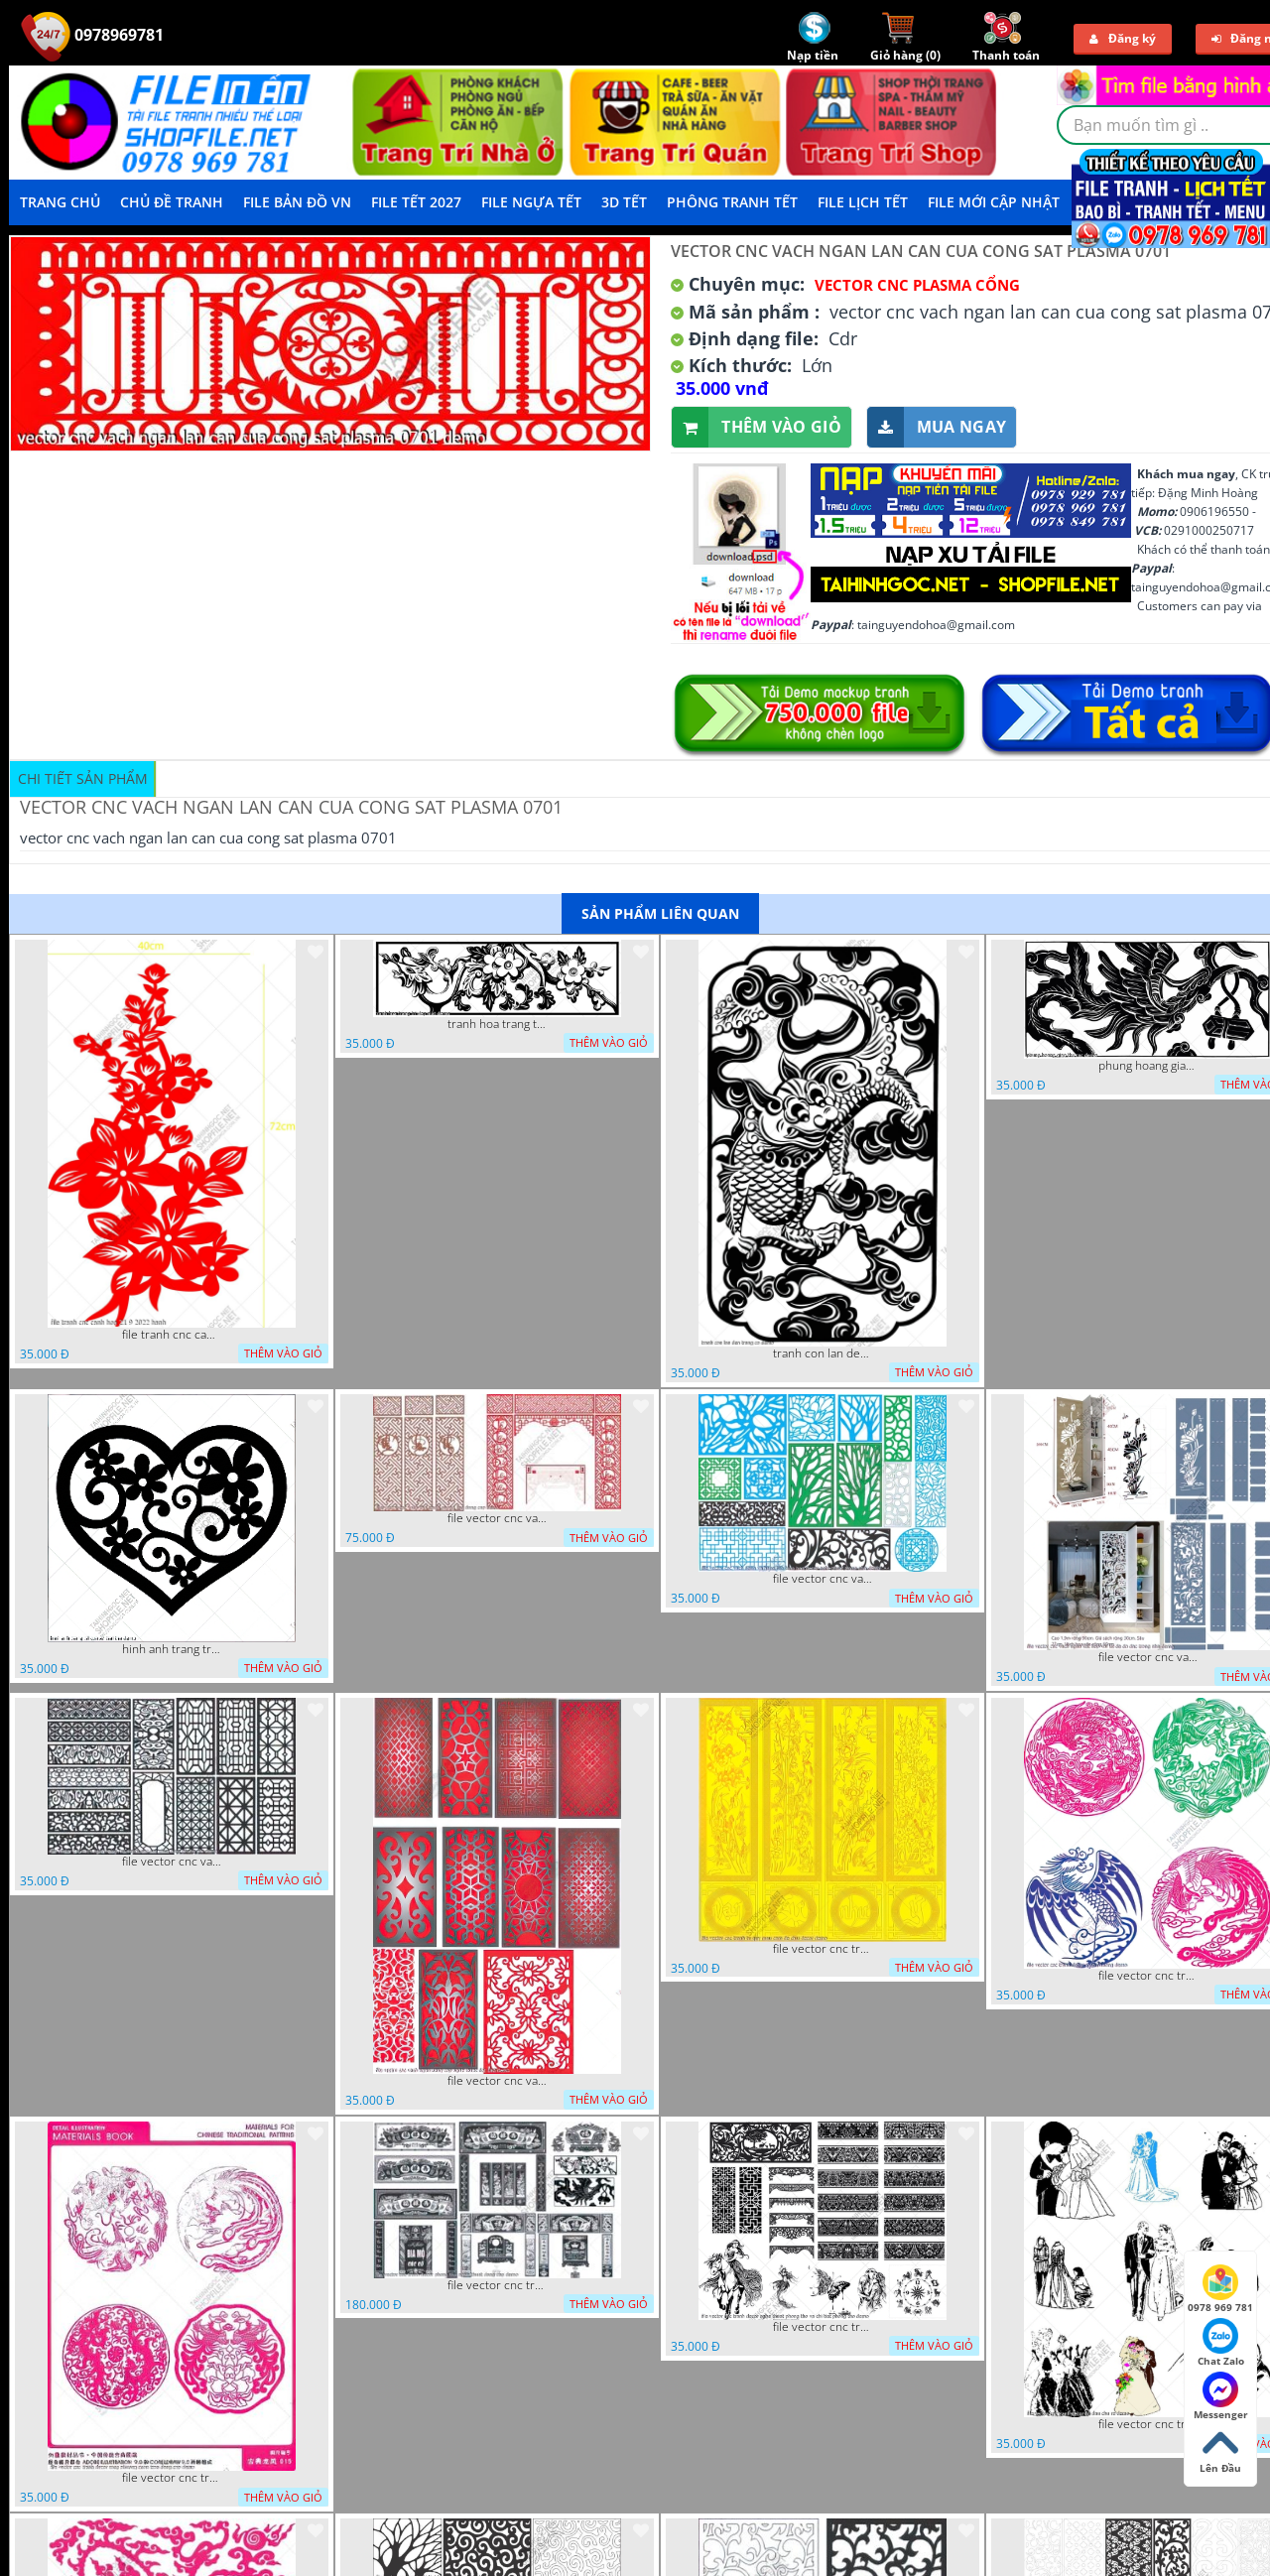  What do you see at coordinates (497, 1518) in the screenshot?
I see `file vector cnc vach tho tranh phong tho dang cap` at bounding box center [497, 1518].